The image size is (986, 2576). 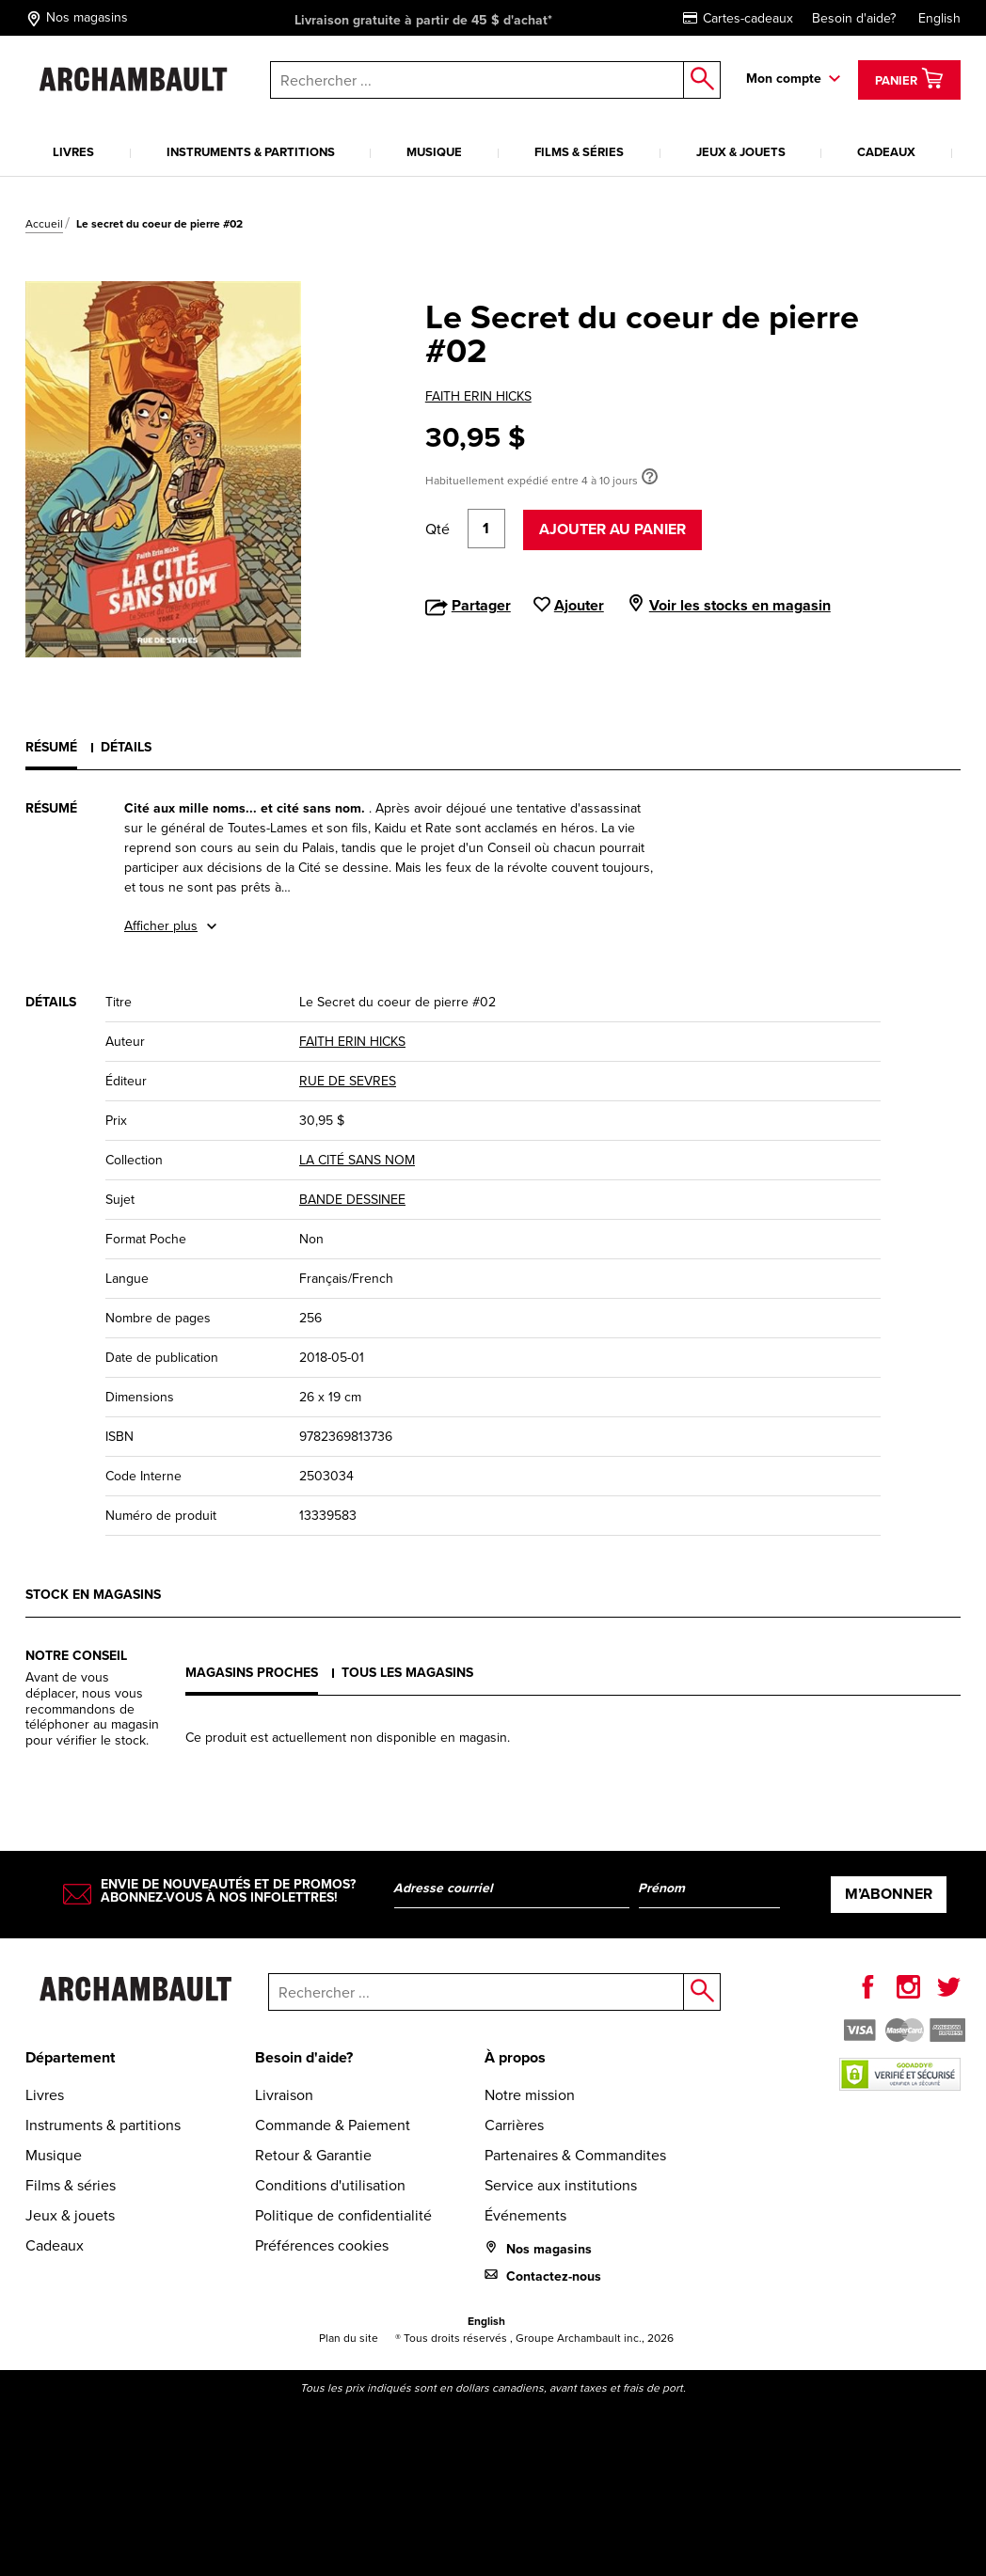 I want to click on Tous les magasins, so click(x=407, y=1673).